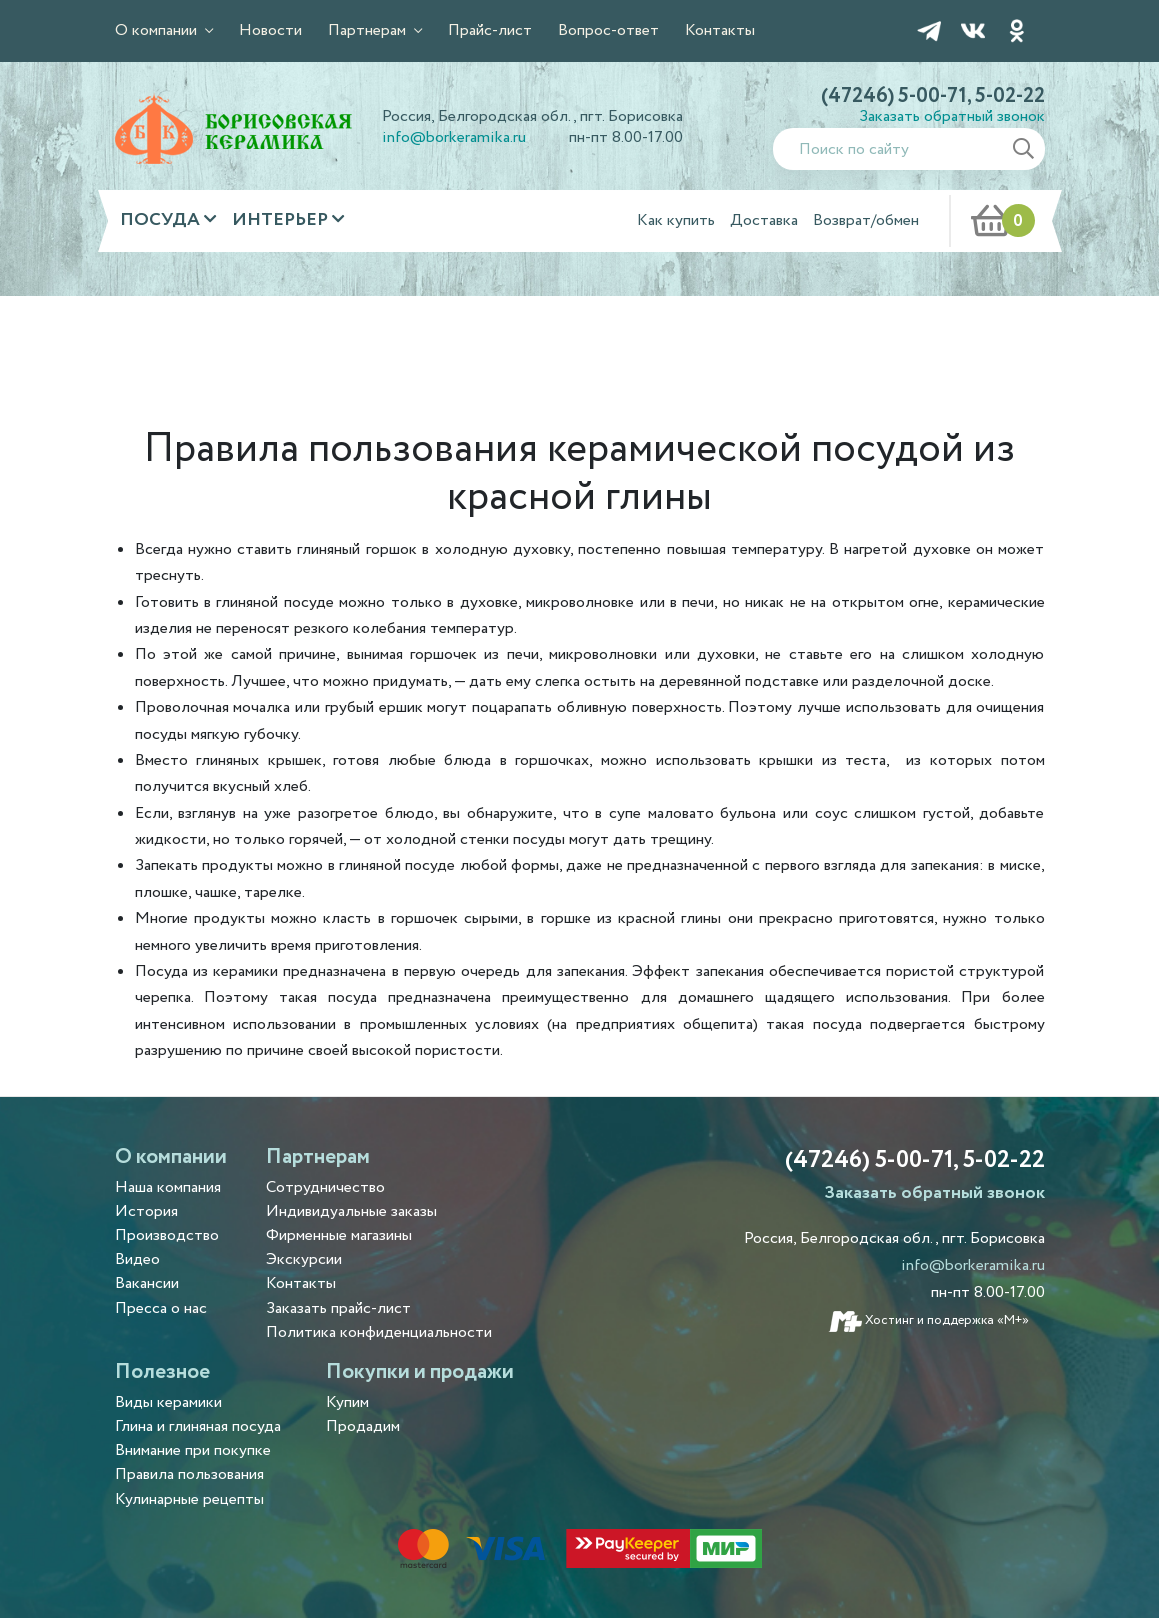 This screenshot has width=1159, height=1618. What do you see at coordinates (338, 1308) in the screenshot?
I see `Заказать прайс-лист` at bounding box center [338, 1308].